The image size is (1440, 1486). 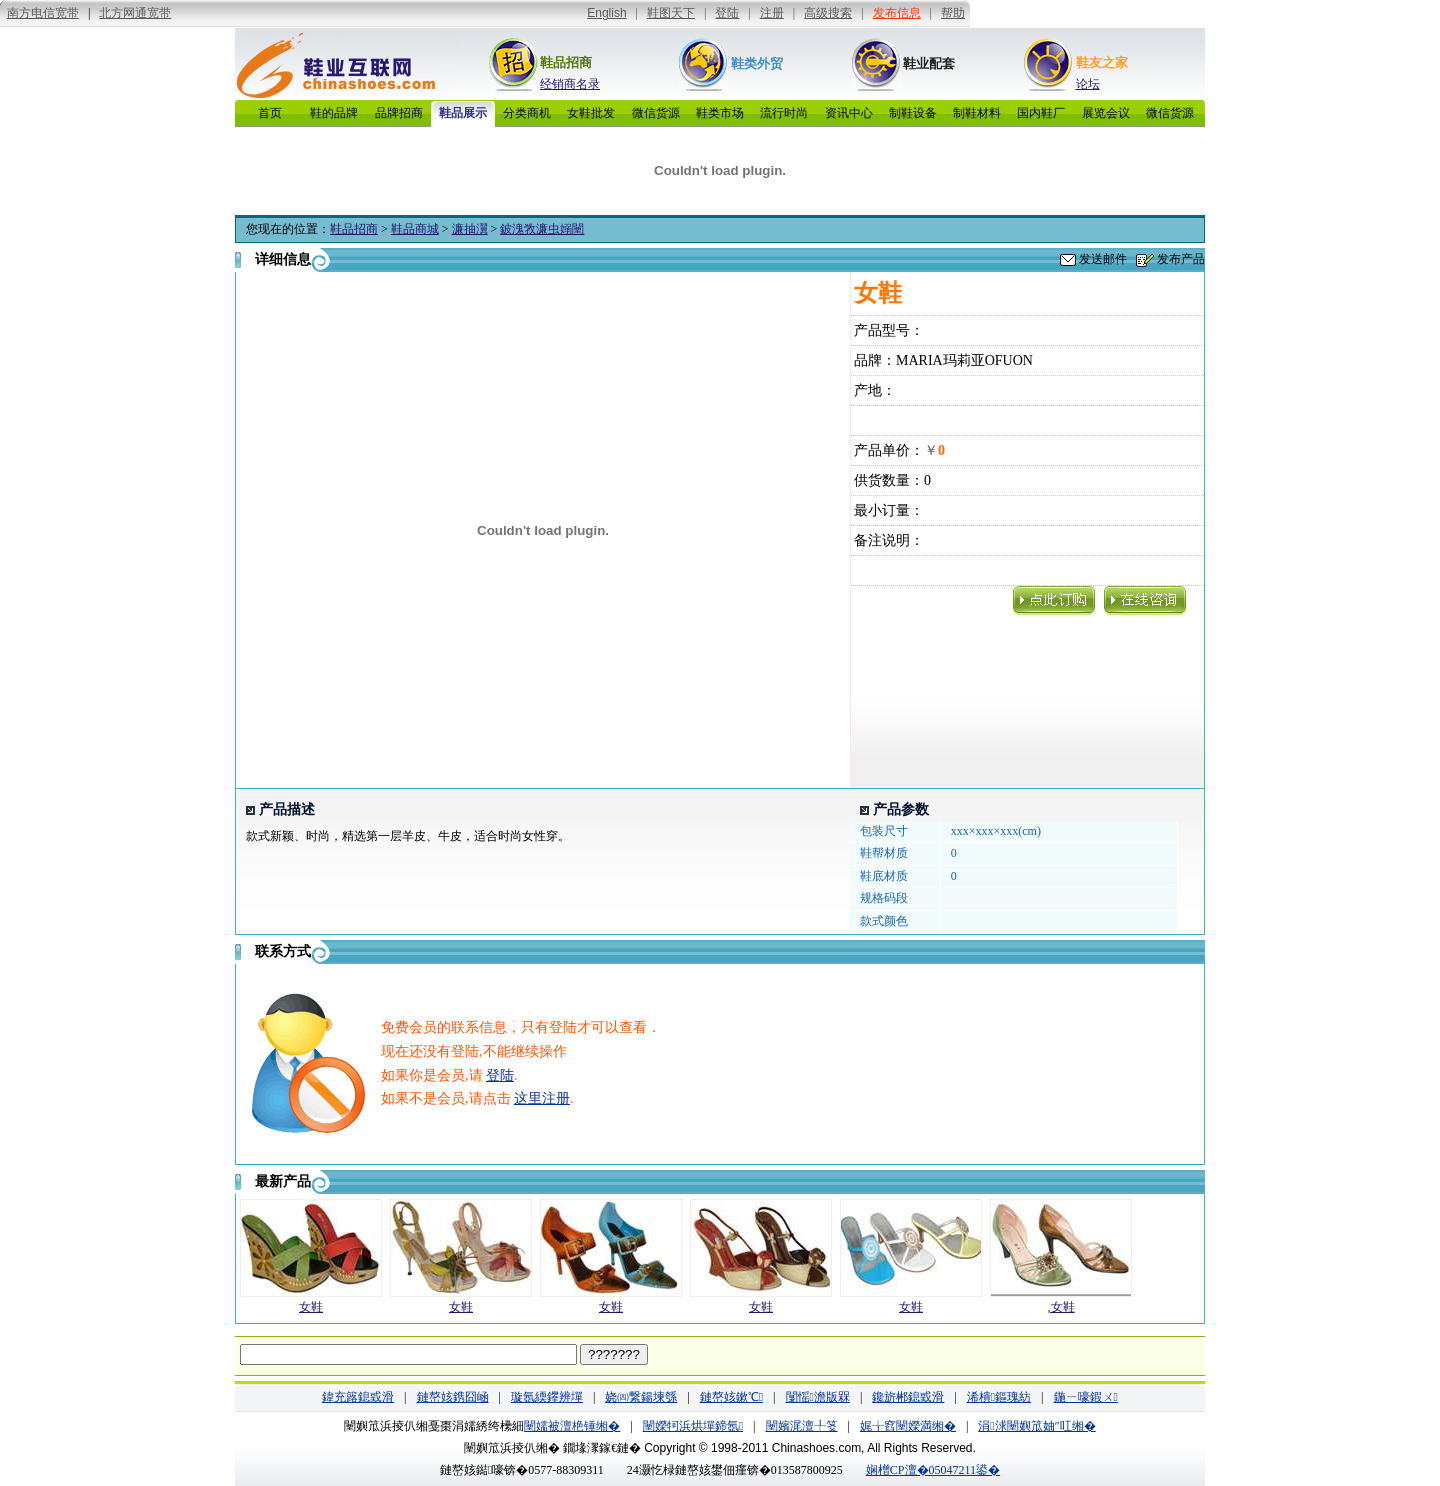 I want to click on 鈹溾敩濂虫嫋闉, so click(x=542, y=229).